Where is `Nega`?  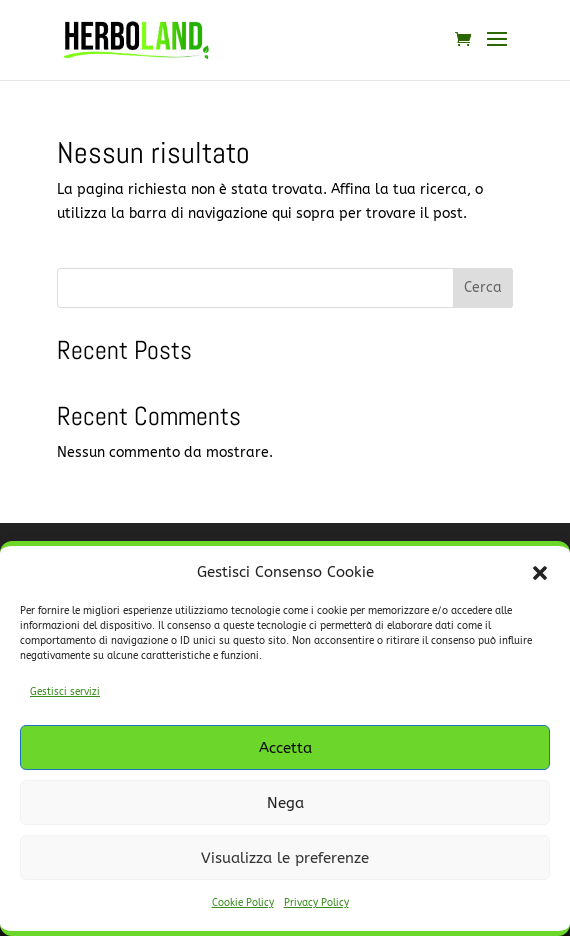
Nega is located at coordinates (285, 803).